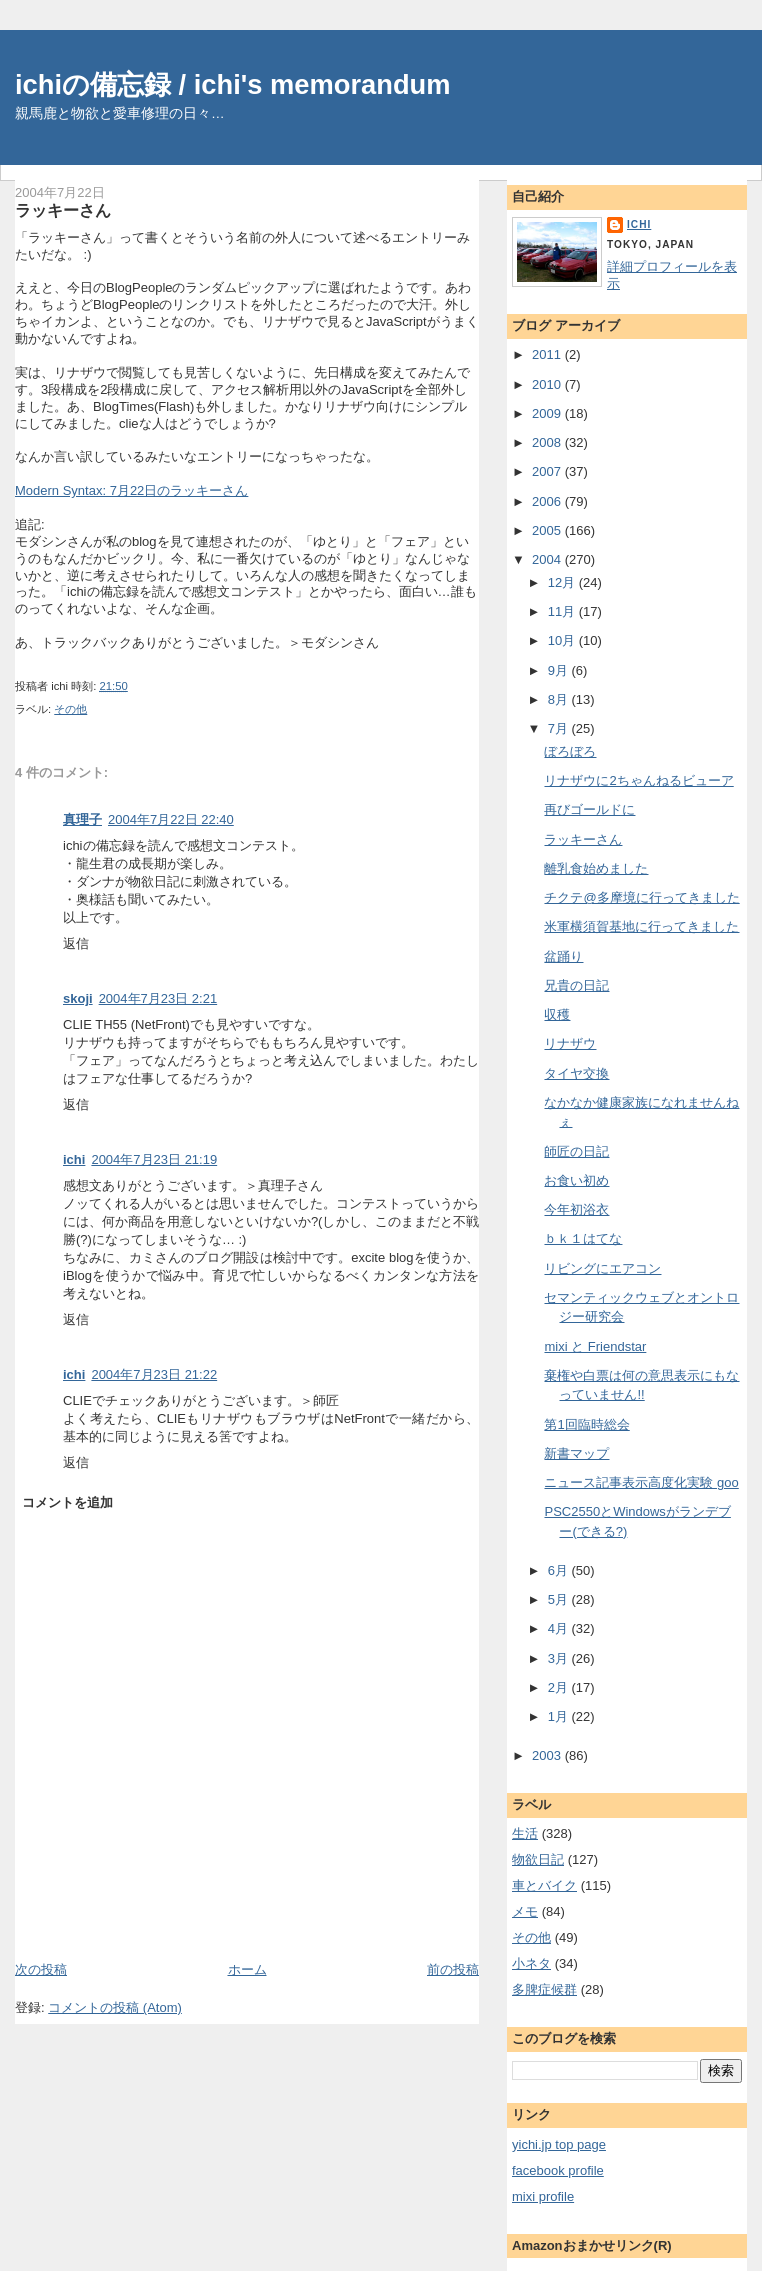  Describe the element at coordinates (115, 2007) in the screenshot. I see `コメントの投稿 (Atom)` at that location.